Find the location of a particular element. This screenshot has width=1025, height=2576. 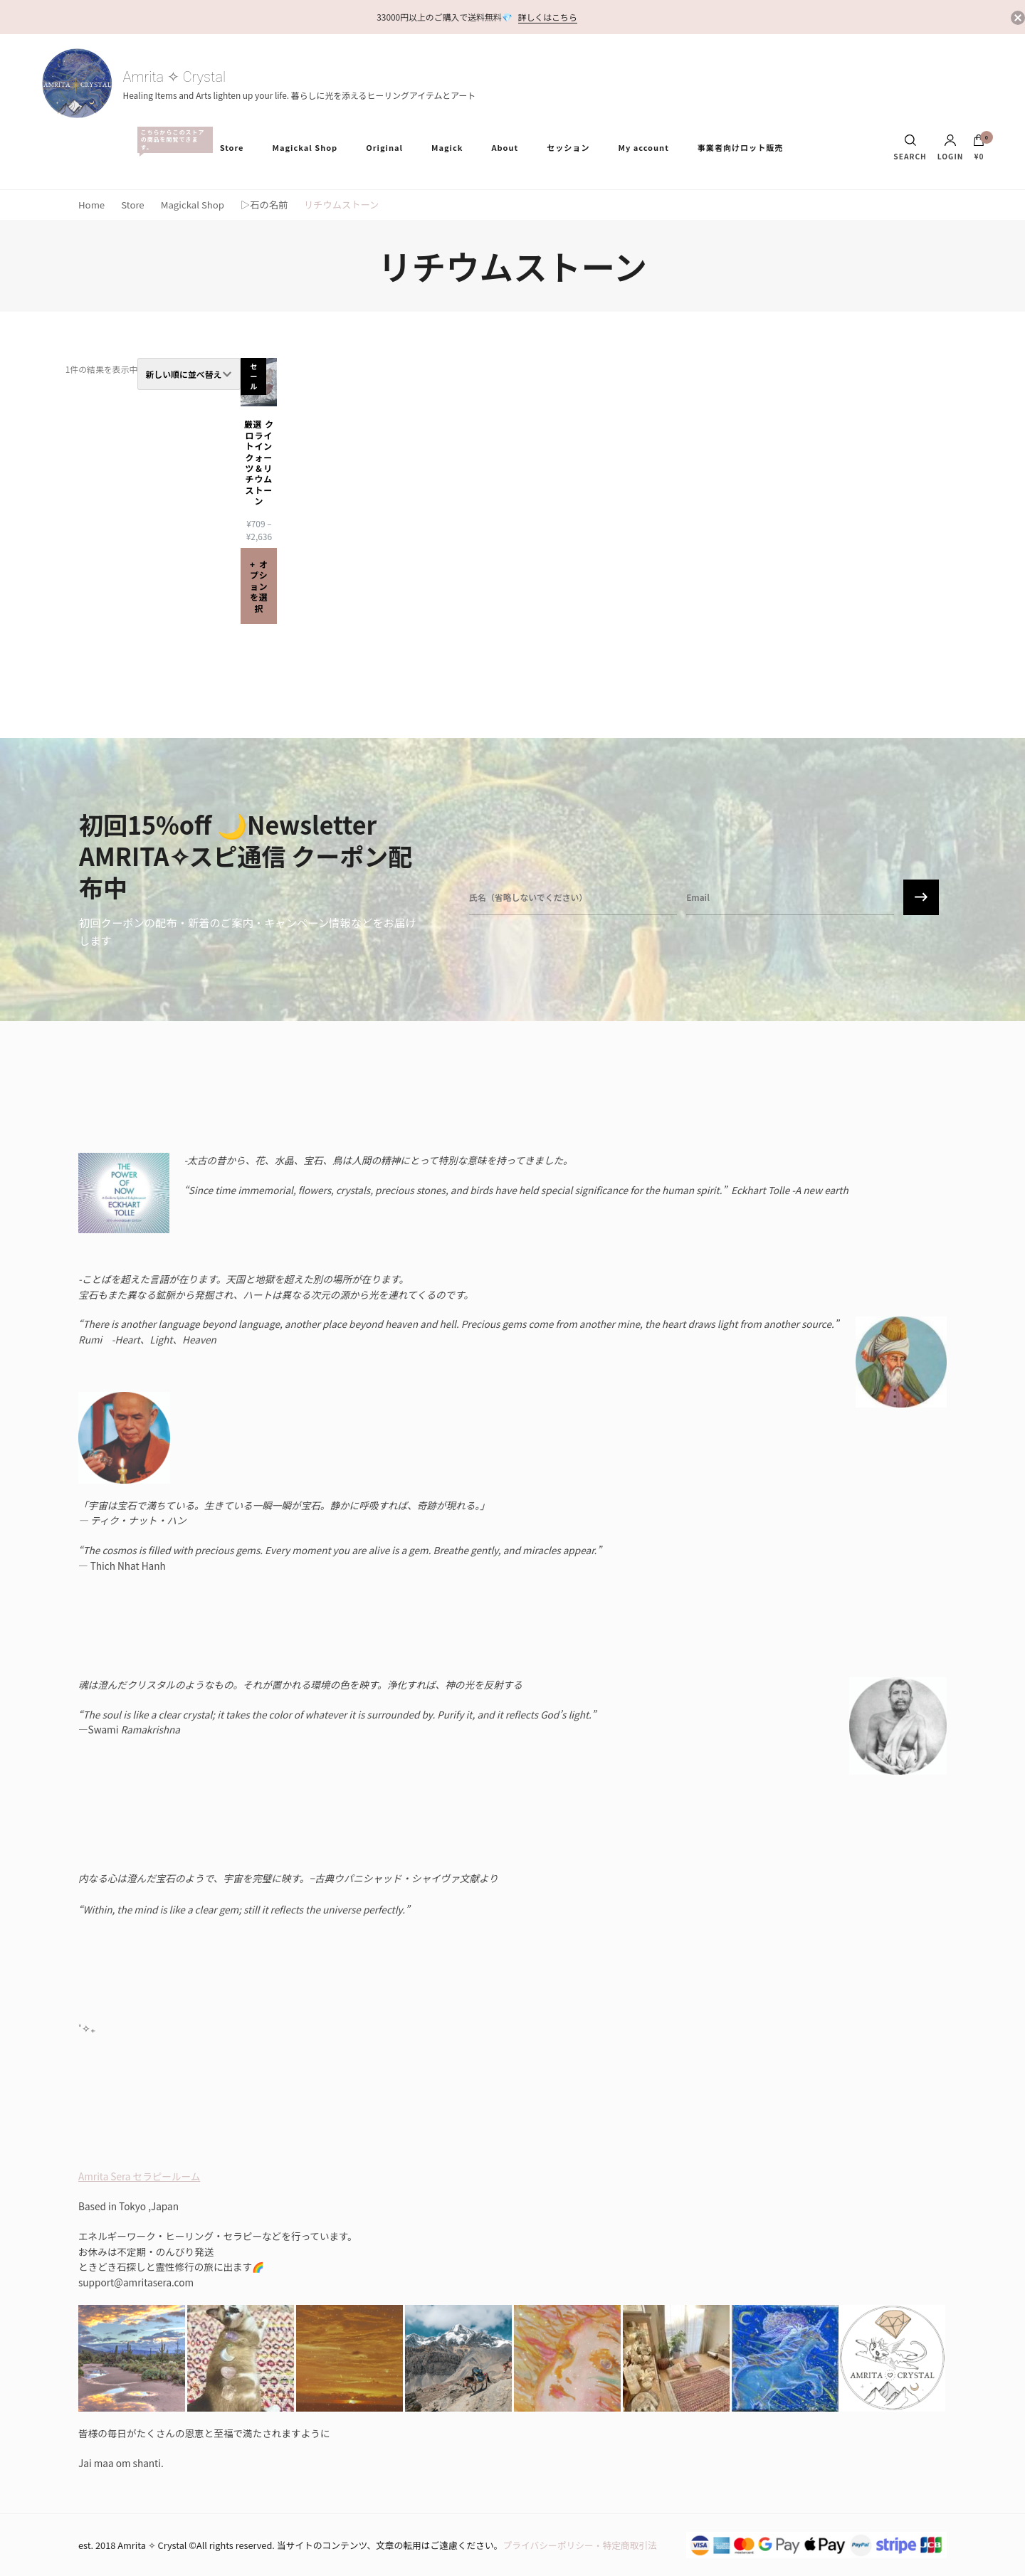

About is located at coordinates (504, 147).